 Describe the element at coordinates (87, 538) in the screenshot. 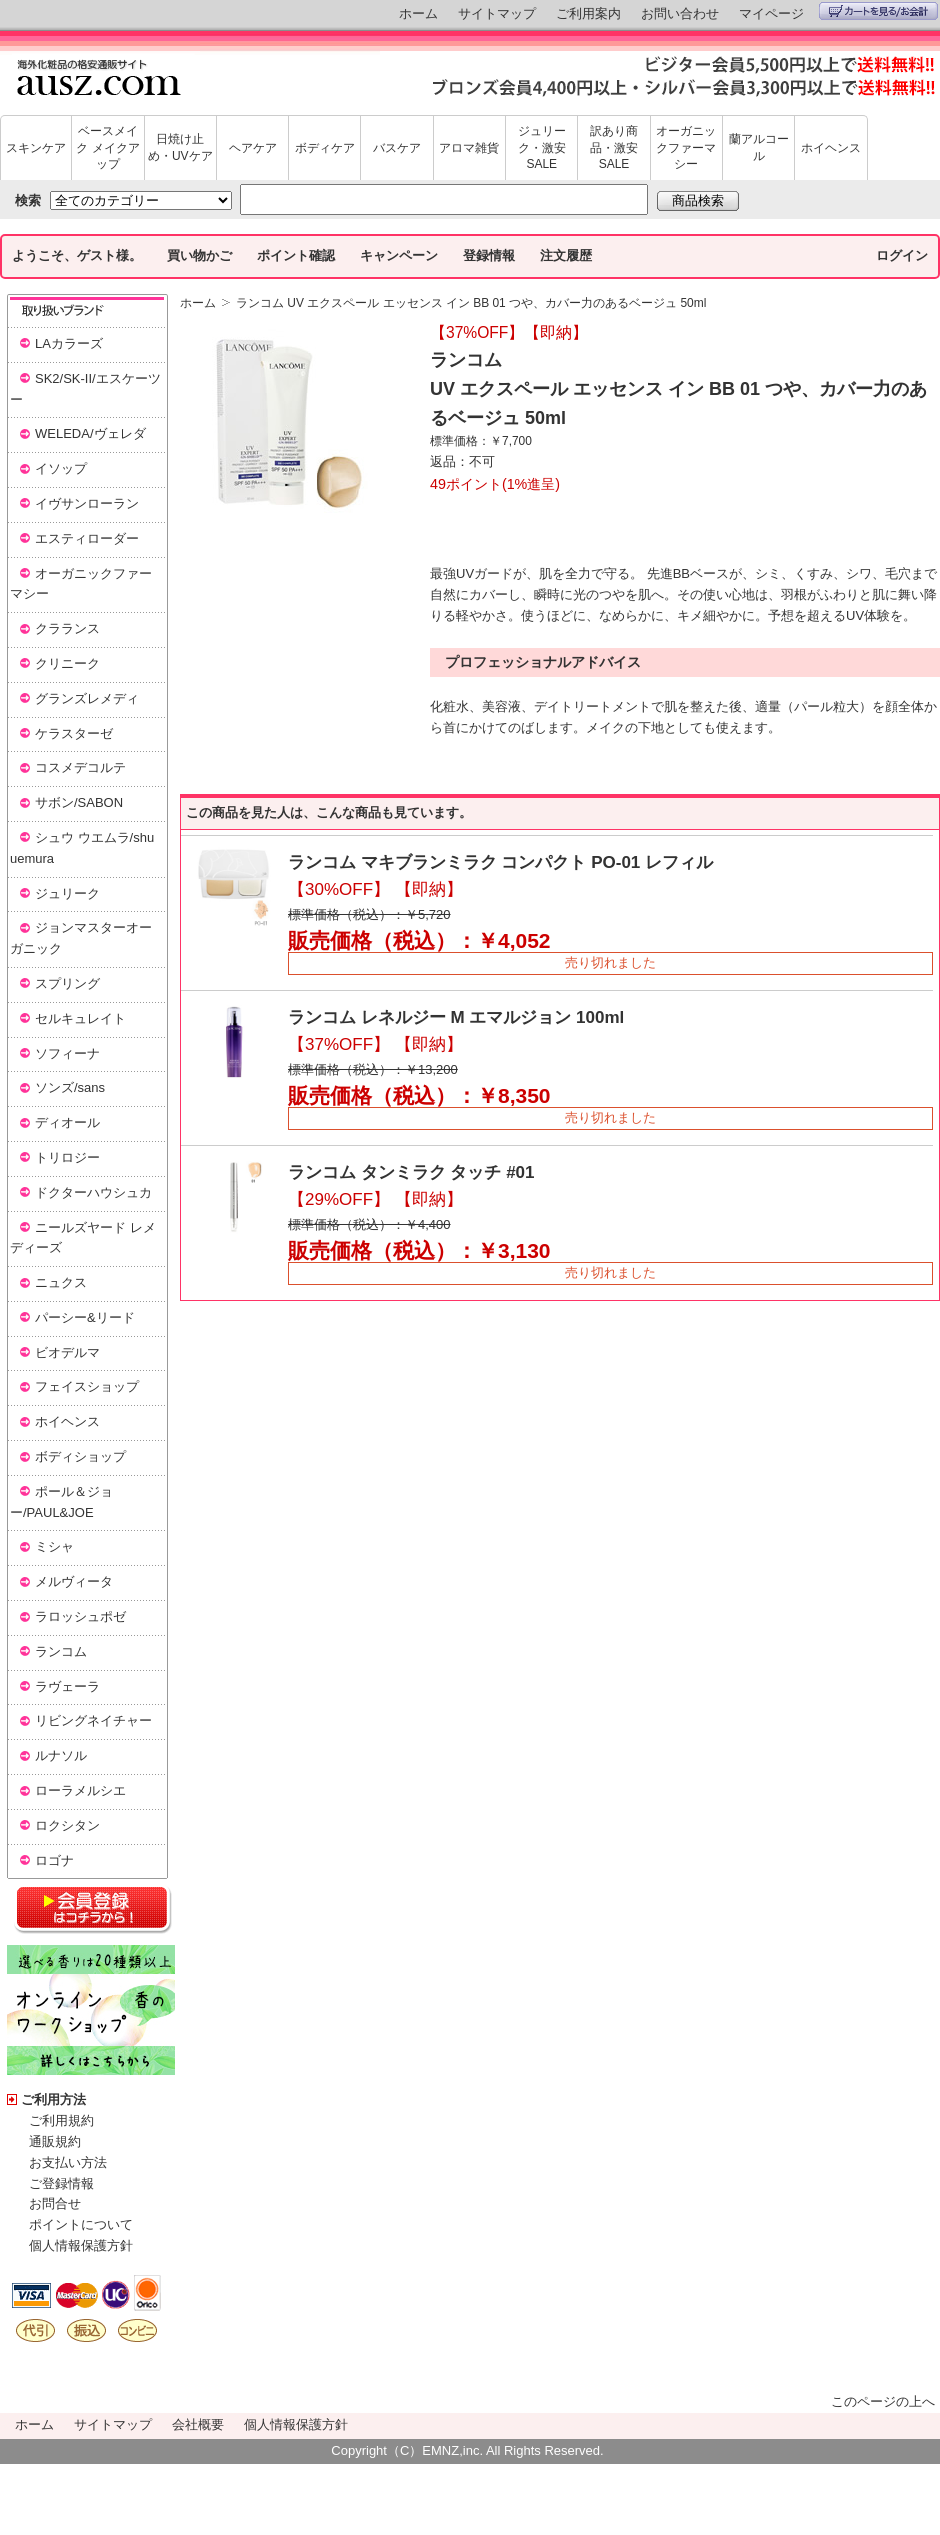

I see `エスティローダー` at that location.